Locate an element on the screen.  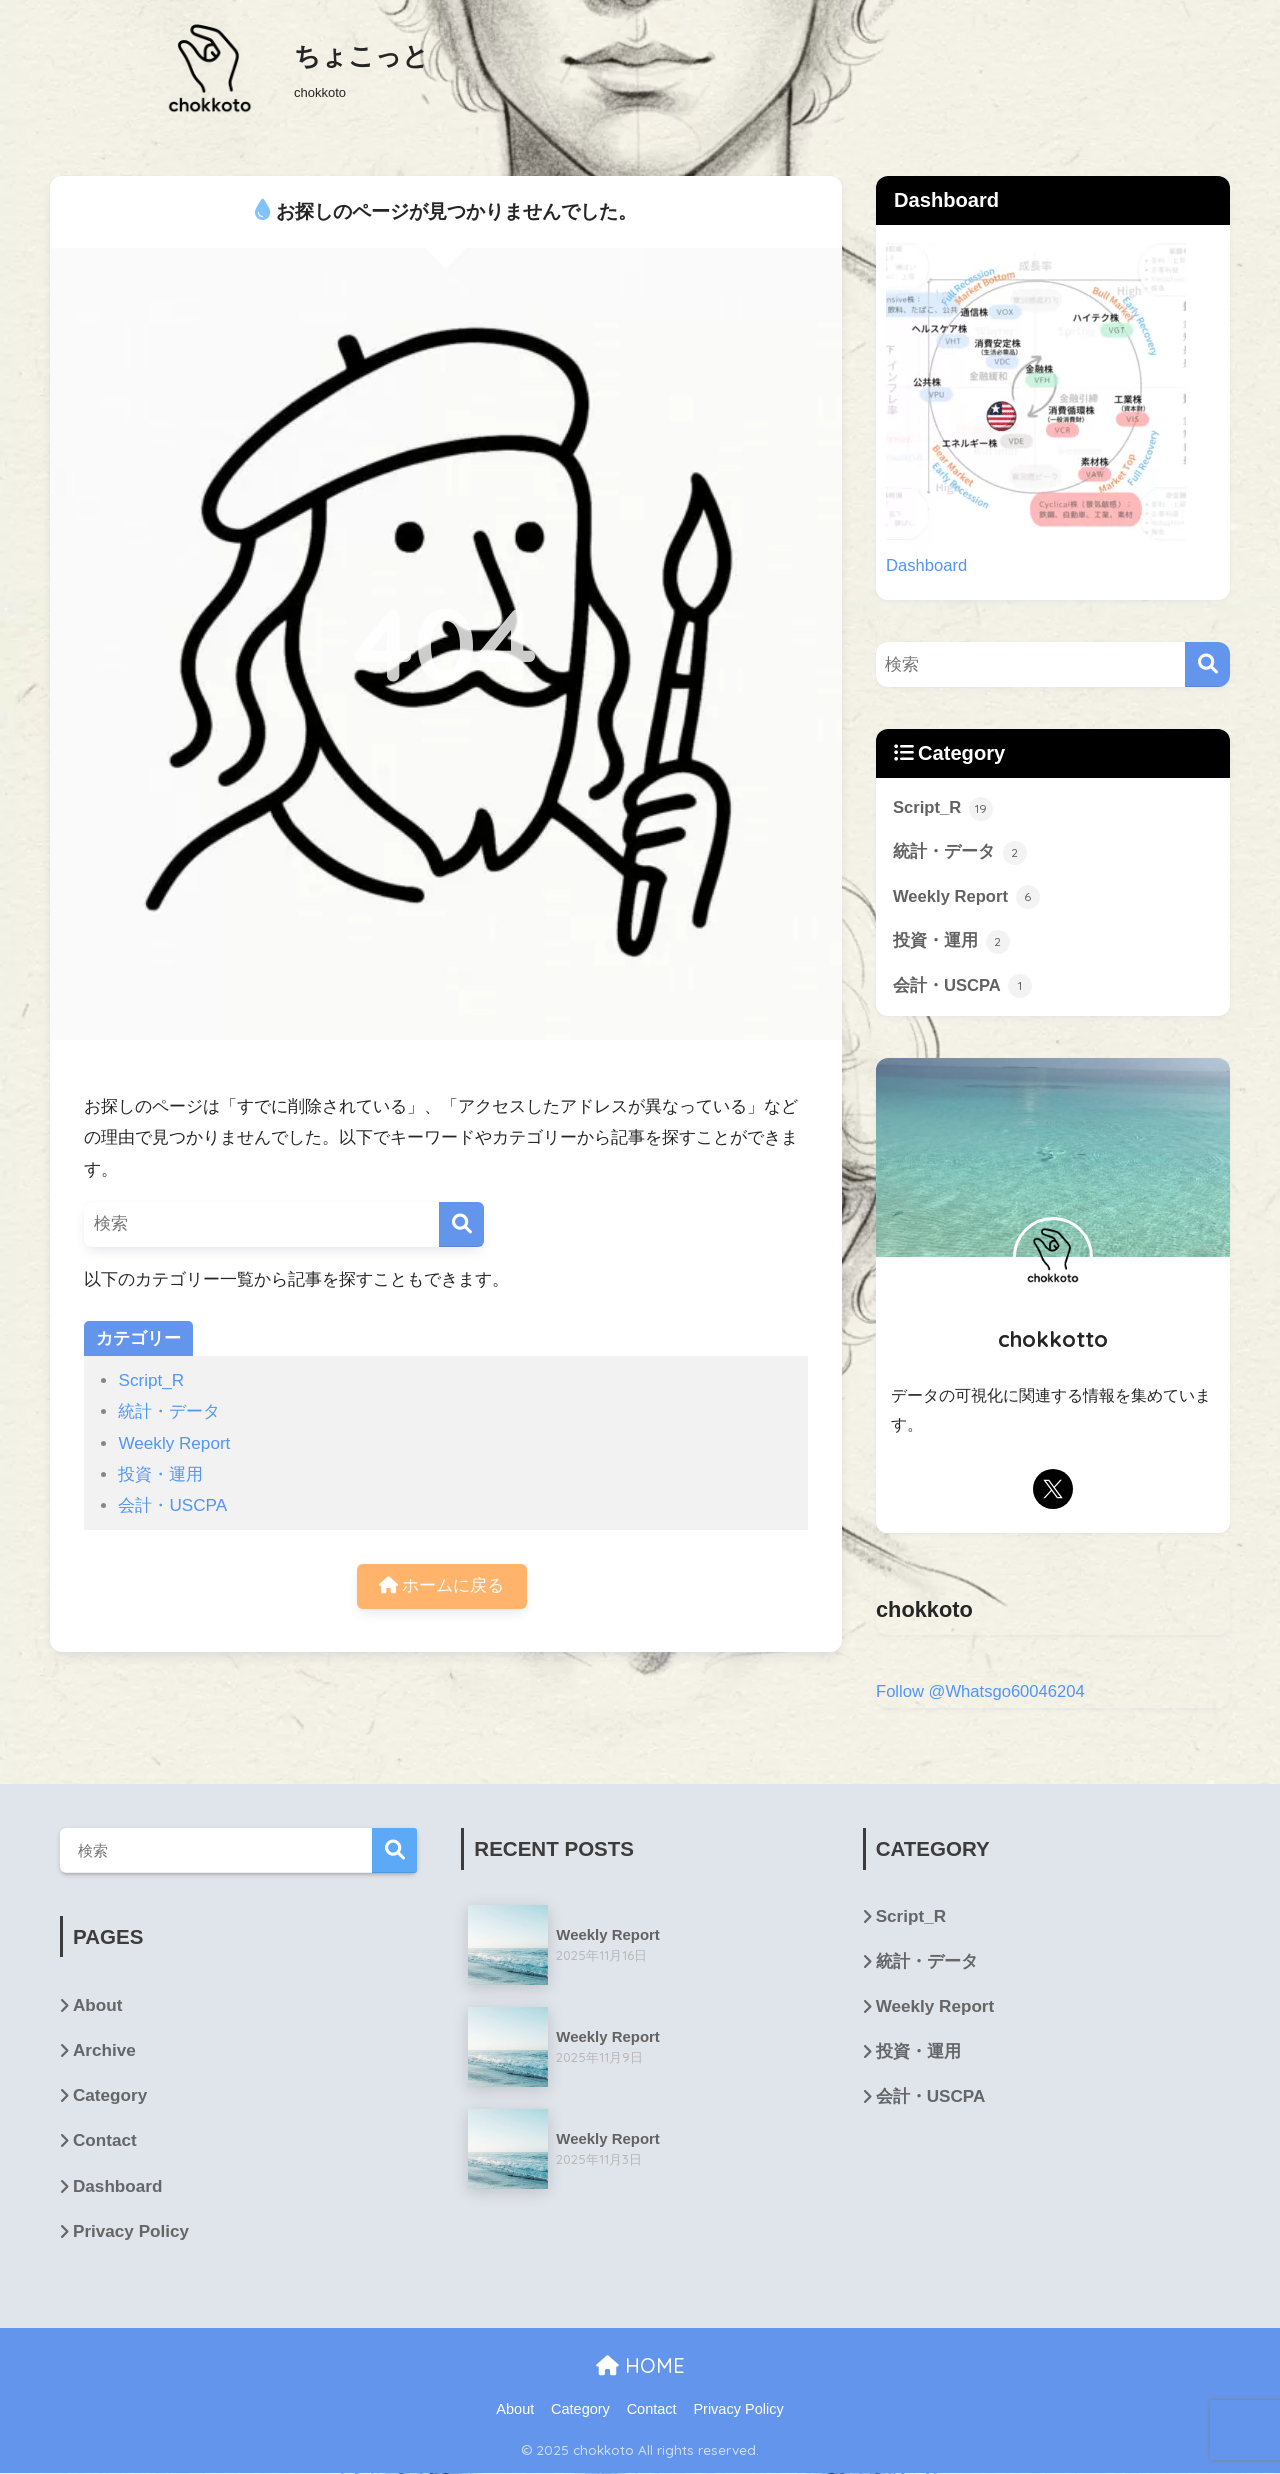
HOME is located at coordinates (640, 2367).